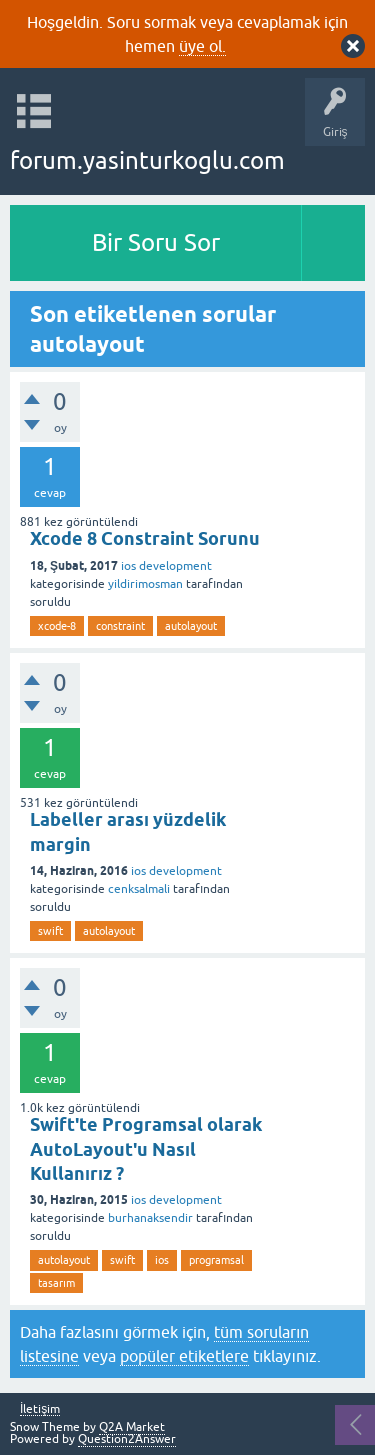 This screenshot has width=375, height=1455. Describe the element at coordinates (156, 242) in the screenshot. I see `Bir Soru Sor` at that location.